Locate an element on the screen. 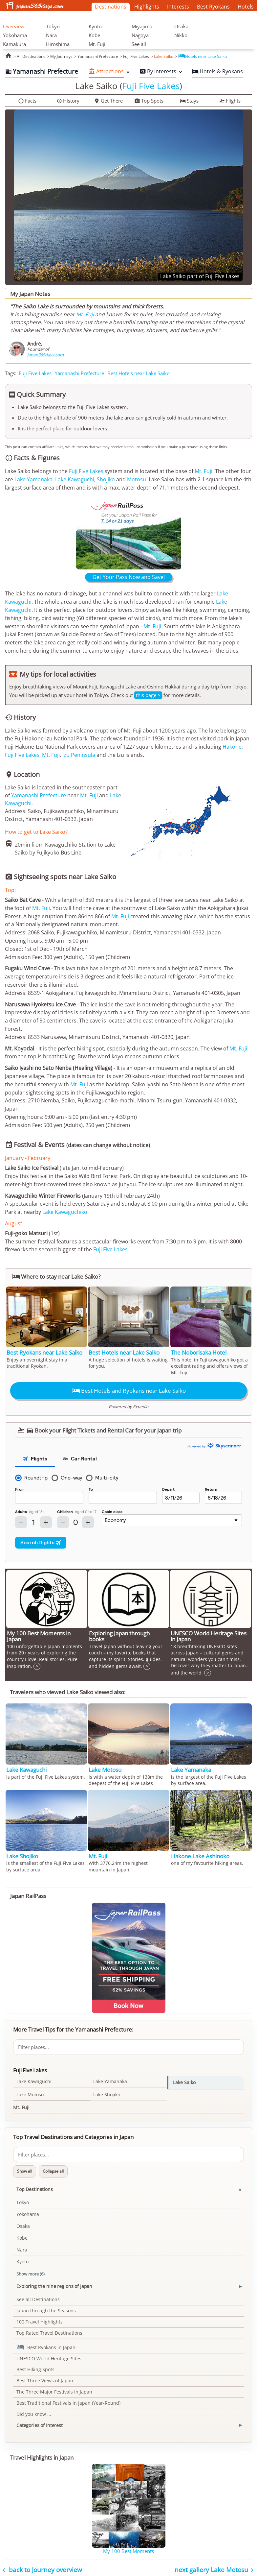  Stays is located at coordinates (189, 100).